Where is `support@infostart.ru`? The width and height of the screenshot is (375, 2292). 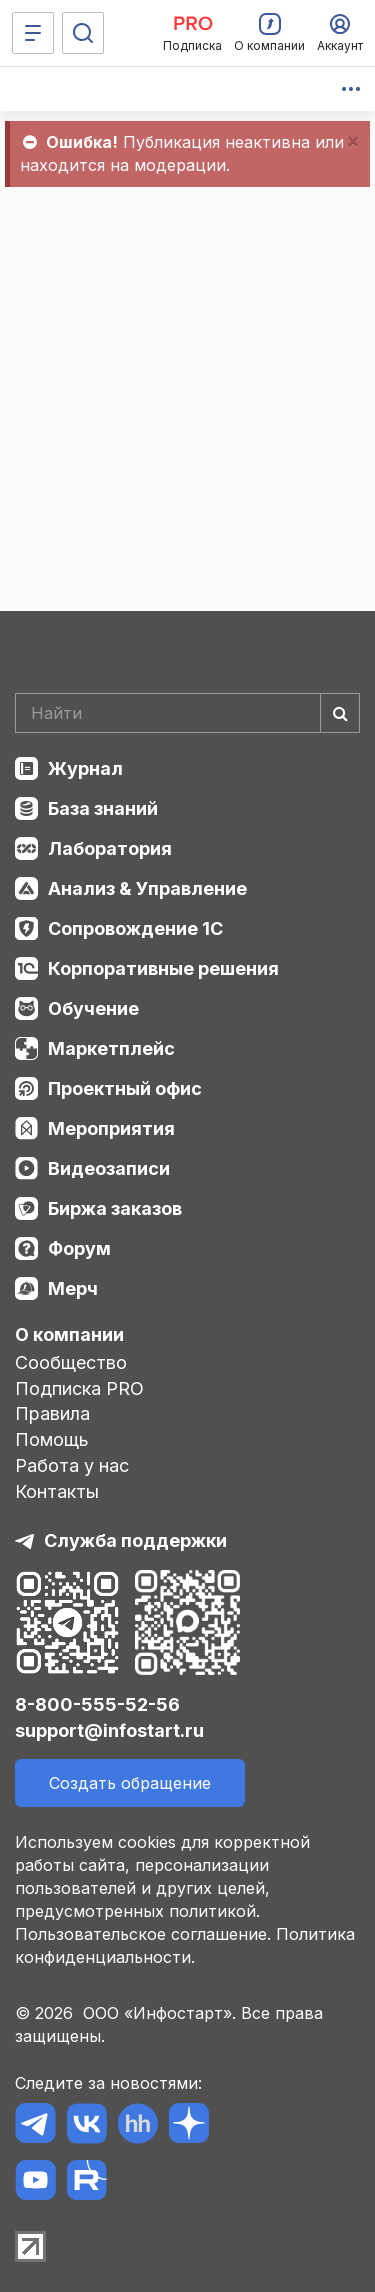 support@infostart.ru is located at coordinates (109, 1730).